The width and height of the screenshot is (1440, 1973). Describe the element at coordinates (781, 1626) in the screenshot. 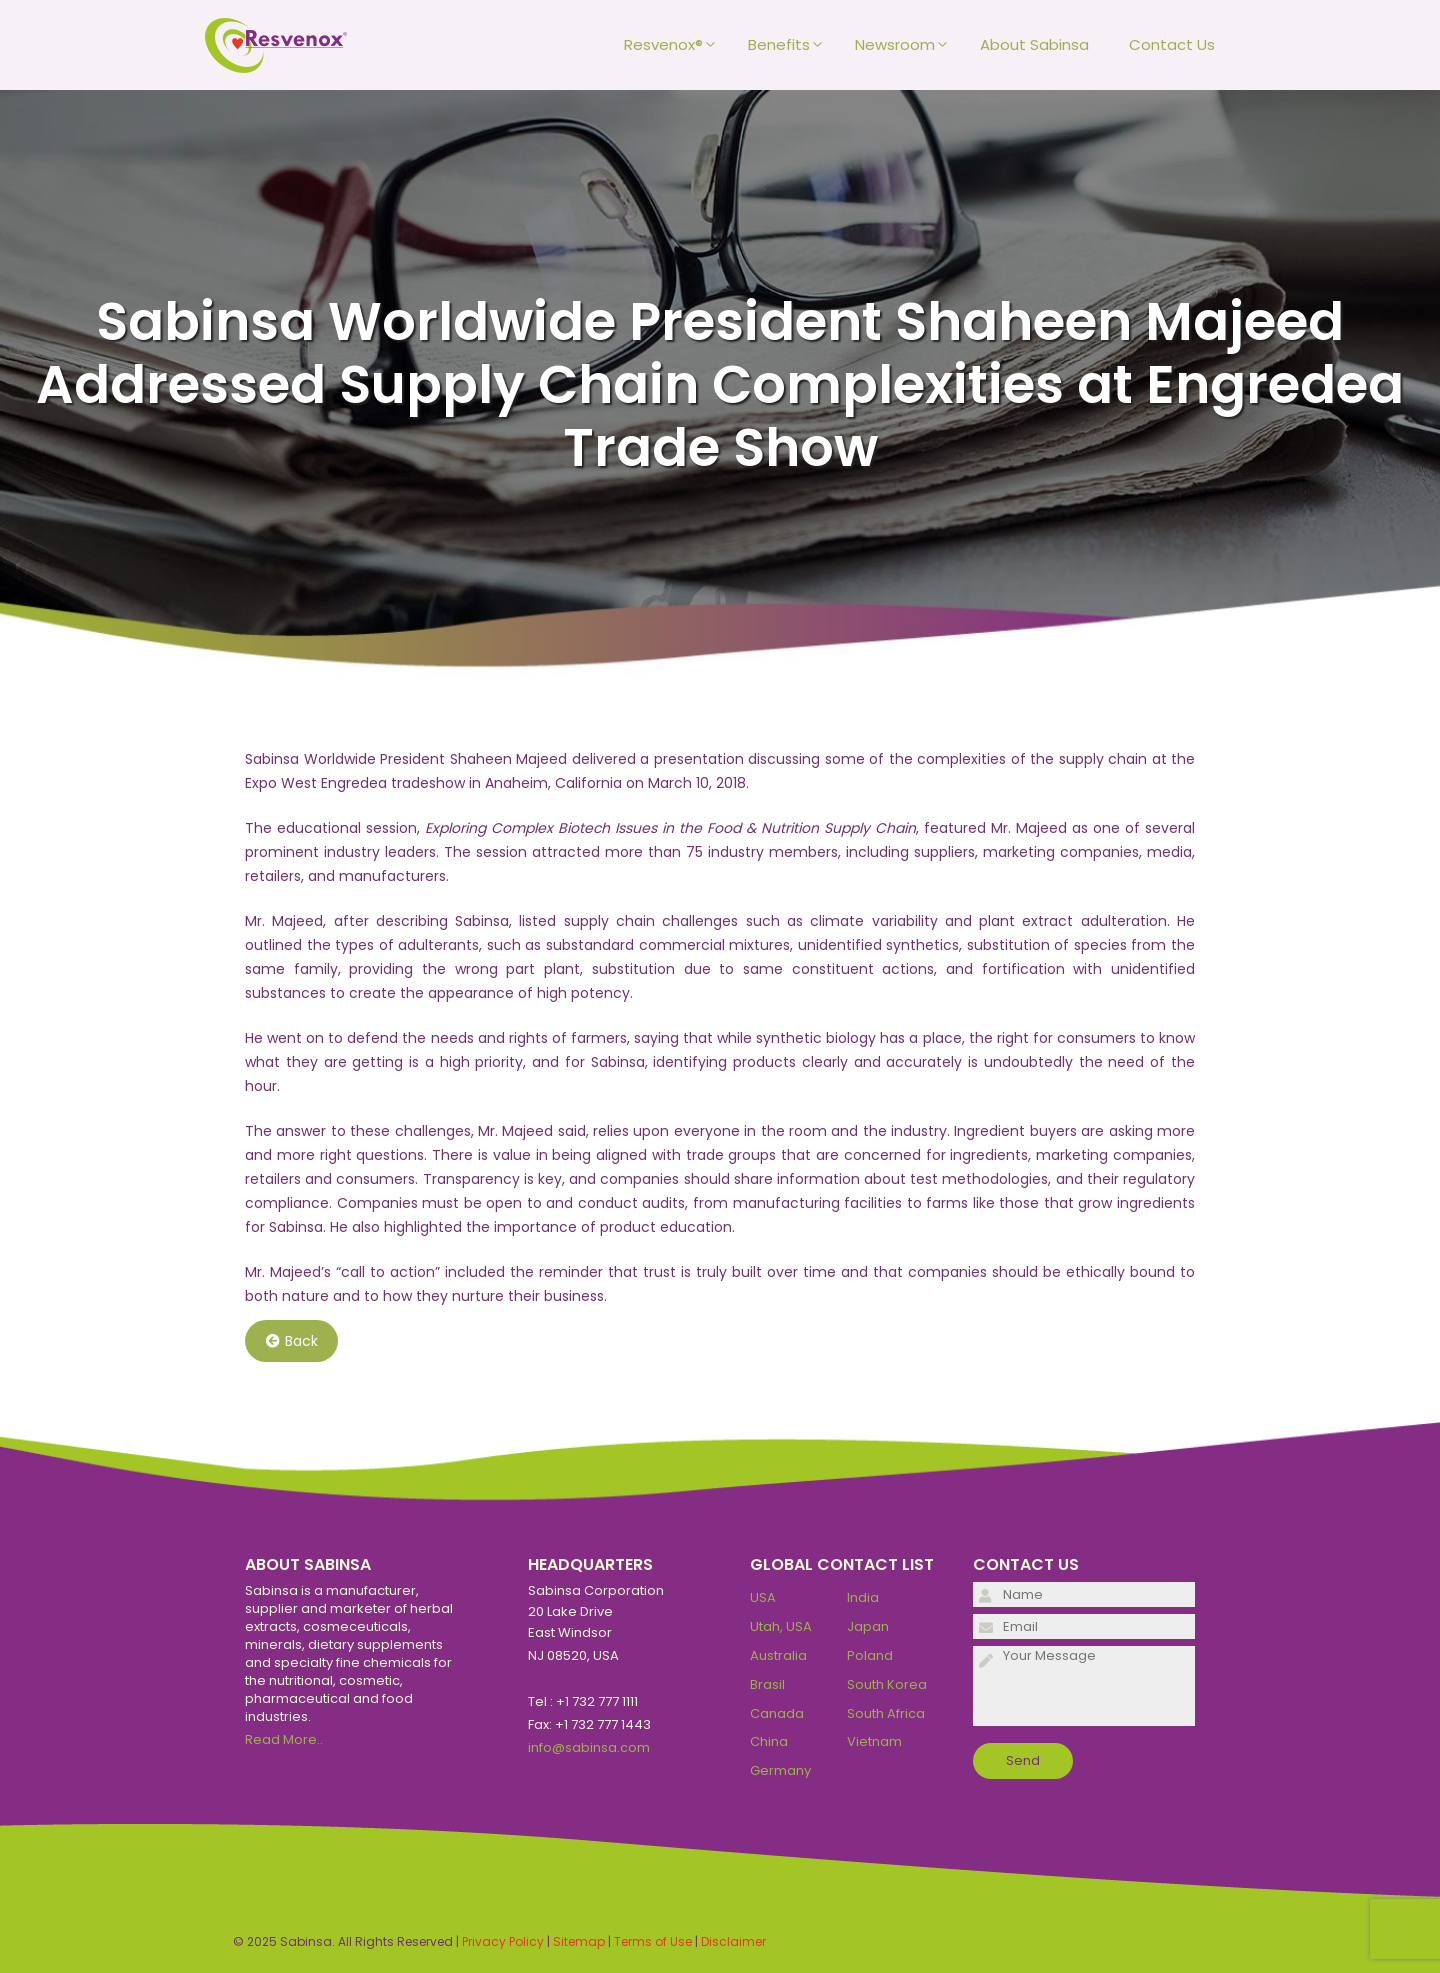

I see `Utah, USA` at that location.